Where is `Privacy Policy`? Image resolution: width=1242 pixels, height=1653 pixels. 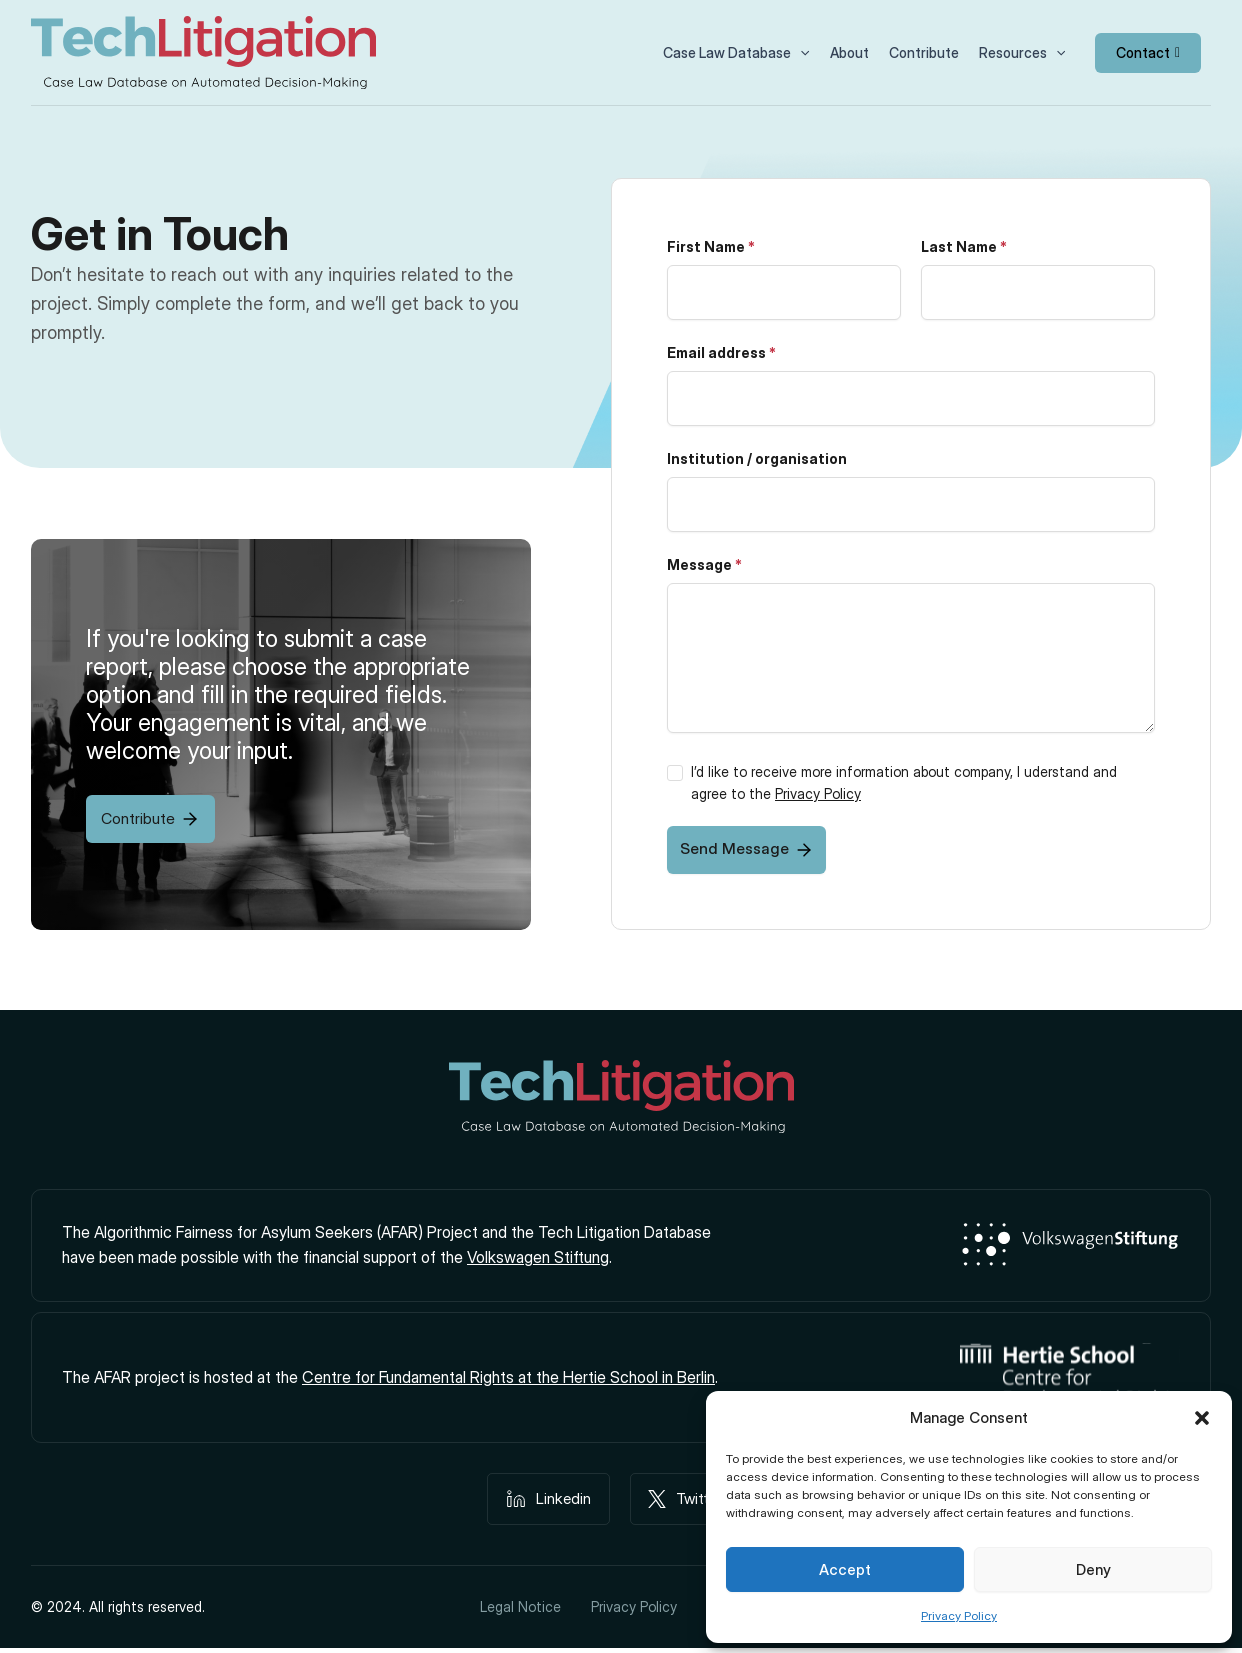
Privacy Policy is located at coordinates (959, 1615).